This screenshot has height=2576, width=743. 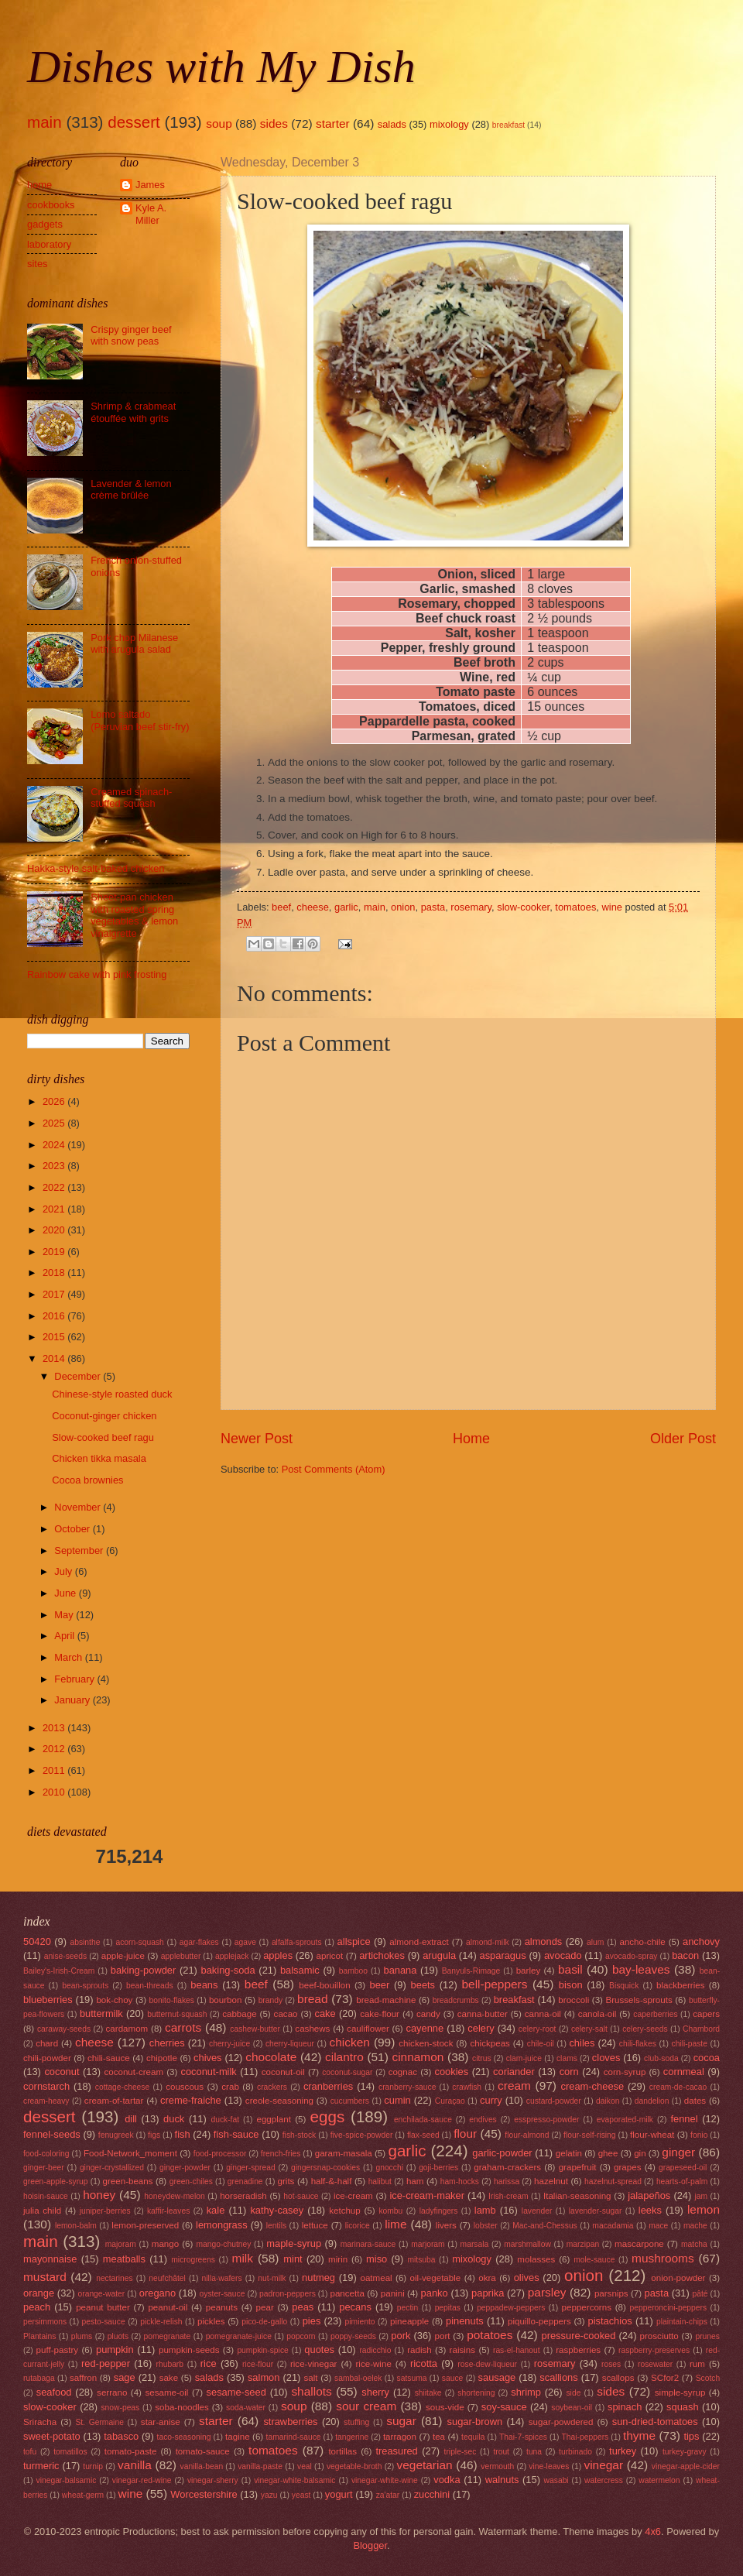 What do you see at coordinates (105, 2211) in the screenshot?
I see `juniper-berries` at bounding box center [105, 2211].